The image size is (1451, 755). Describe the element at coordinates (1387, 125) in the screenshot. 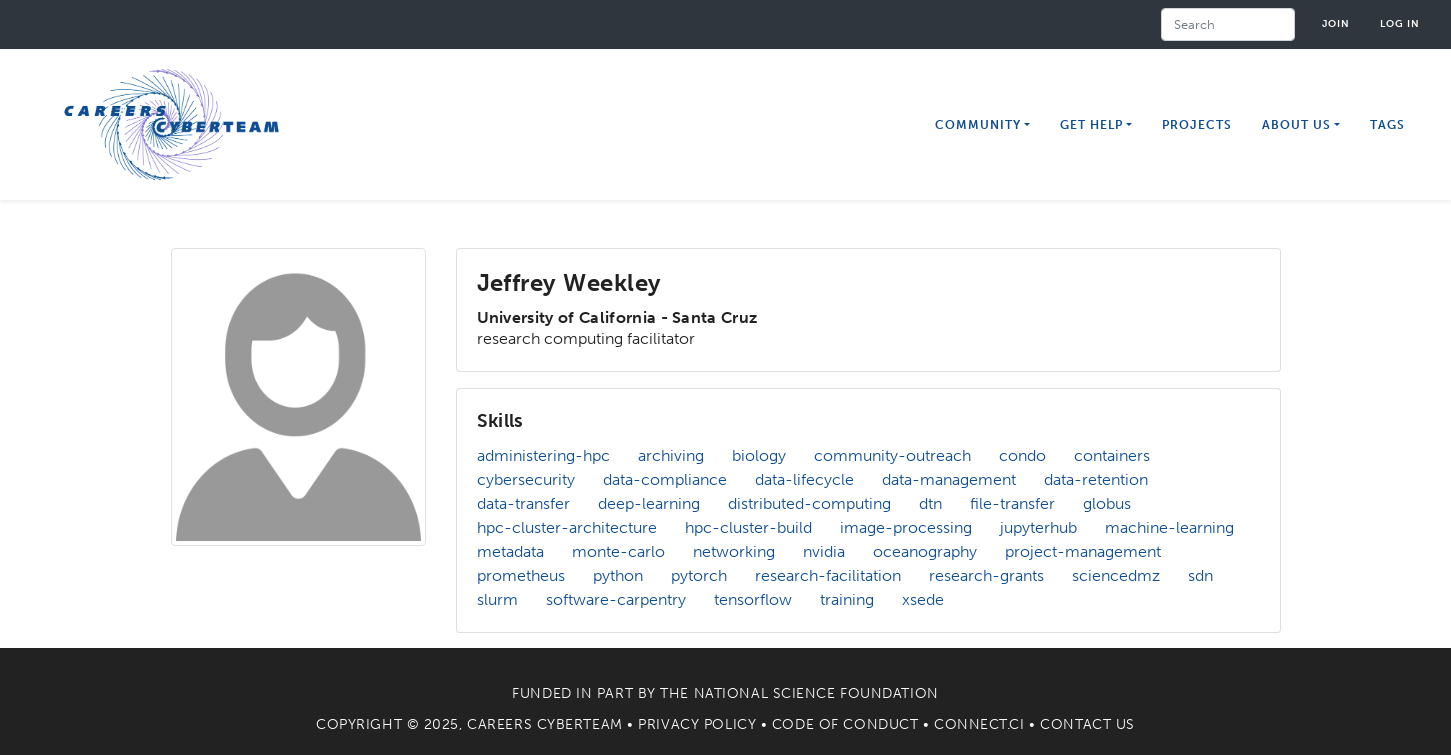

I see `Tags` at that location.